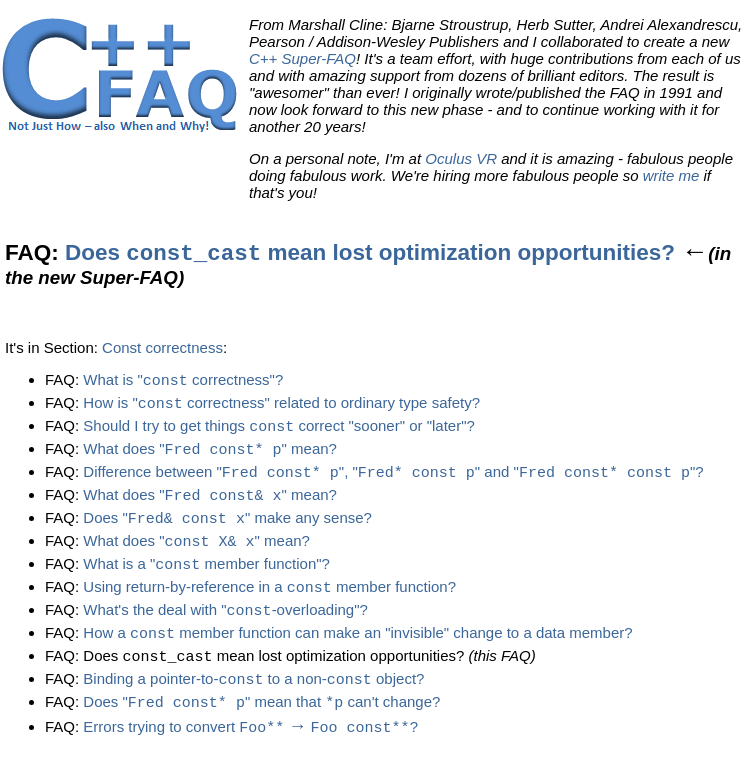  I want to click on What is " correctness"?, so click(183, 381).